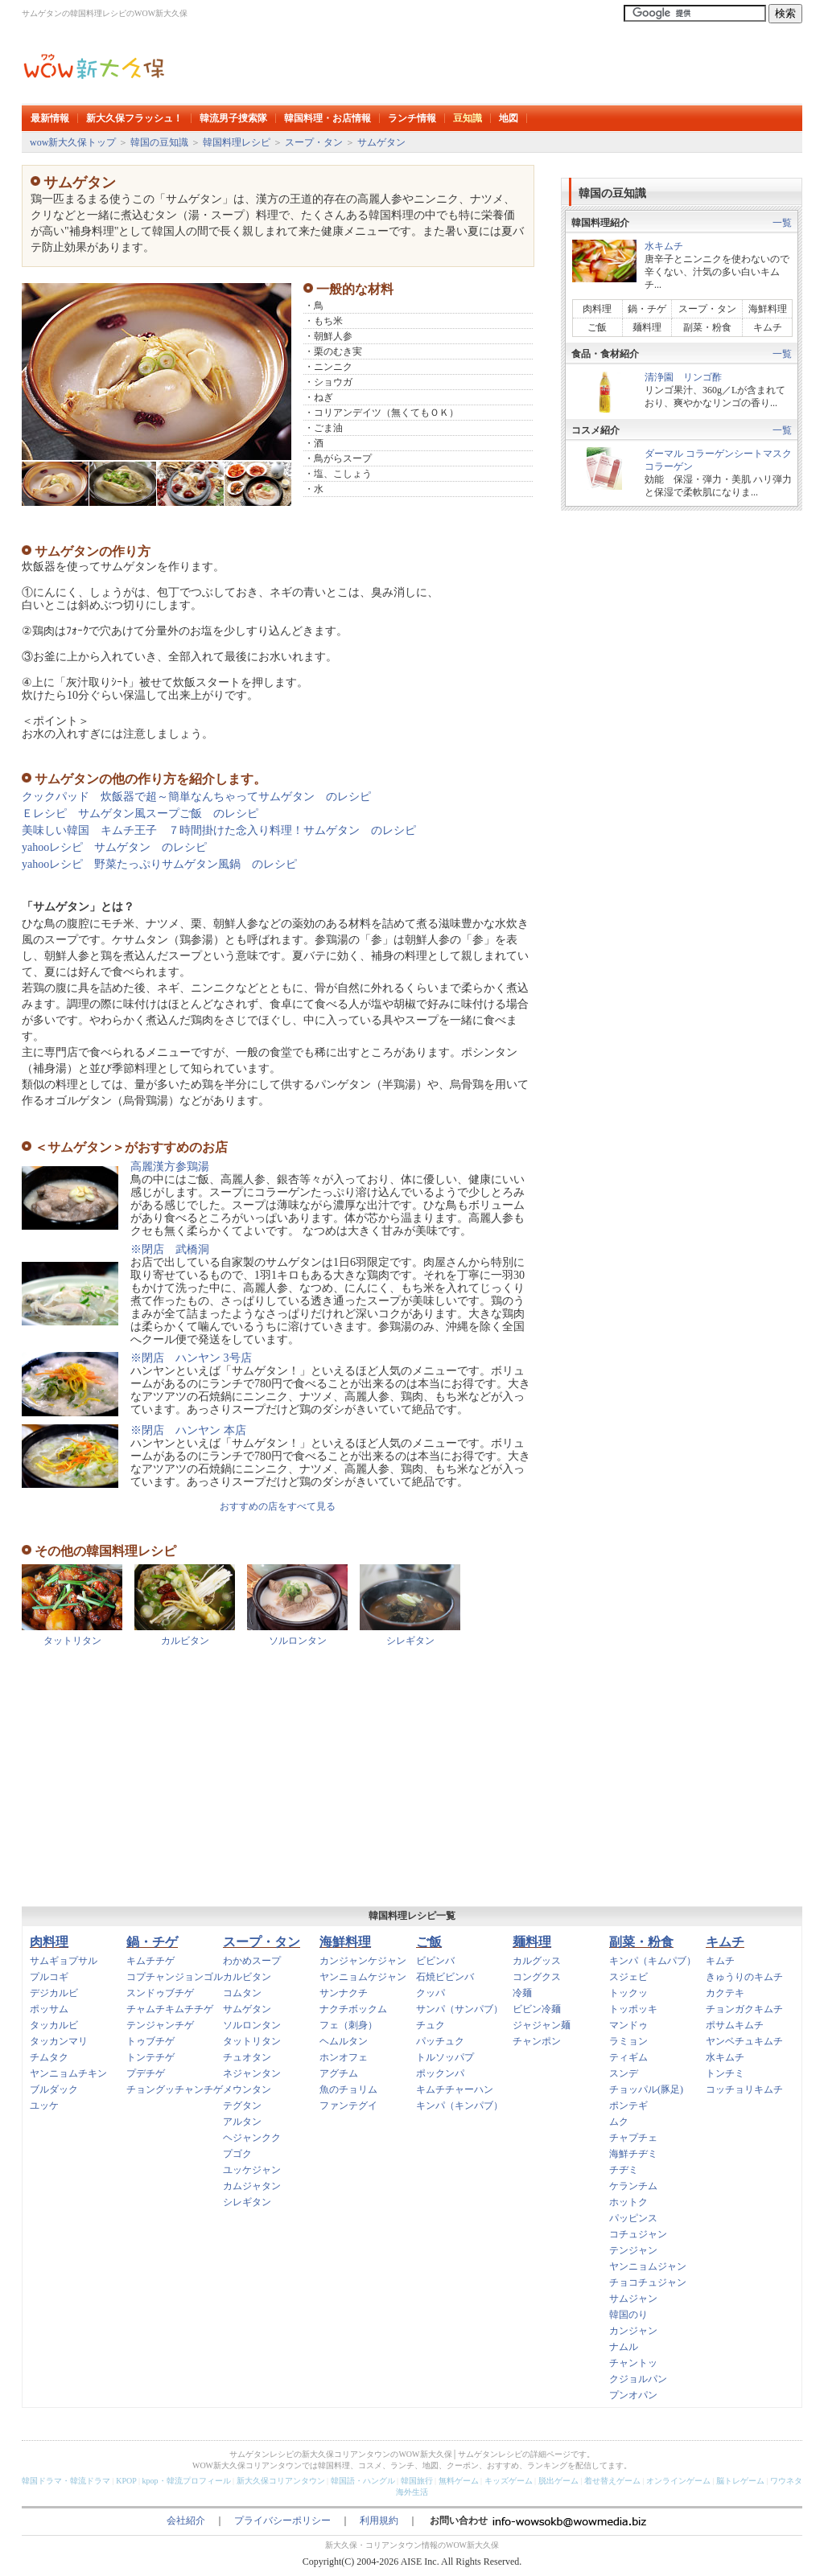 The width and height of the screenshot is (824, 2576). Describe the element at coordinates (159, 864) in the screenshot. I see `yahooレシピ 野菜たっぷりサムゲタン風鍋 のレシピ` at that location.